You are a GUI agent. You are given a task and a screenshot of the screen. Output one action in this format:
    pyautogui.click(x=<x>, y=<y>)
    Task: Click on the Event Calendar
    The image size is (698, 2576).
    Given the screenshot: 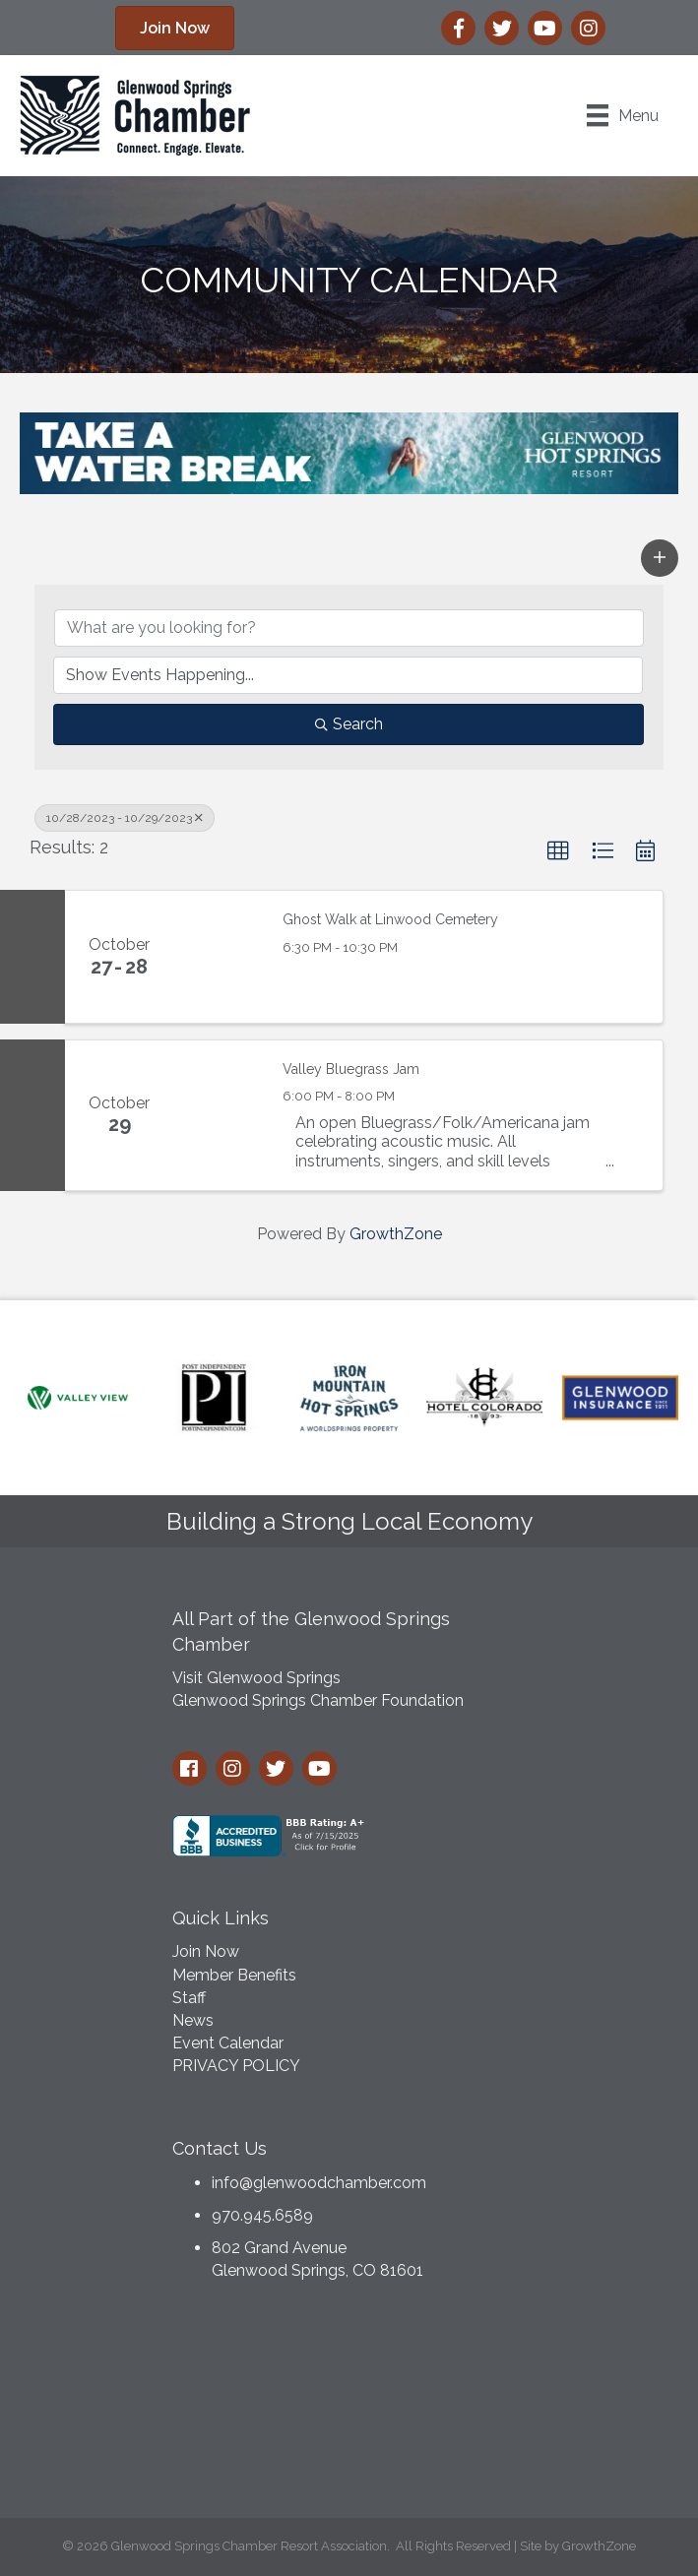 What is the action you would take?
    pyautogui.click(x=228, y=2043)
    